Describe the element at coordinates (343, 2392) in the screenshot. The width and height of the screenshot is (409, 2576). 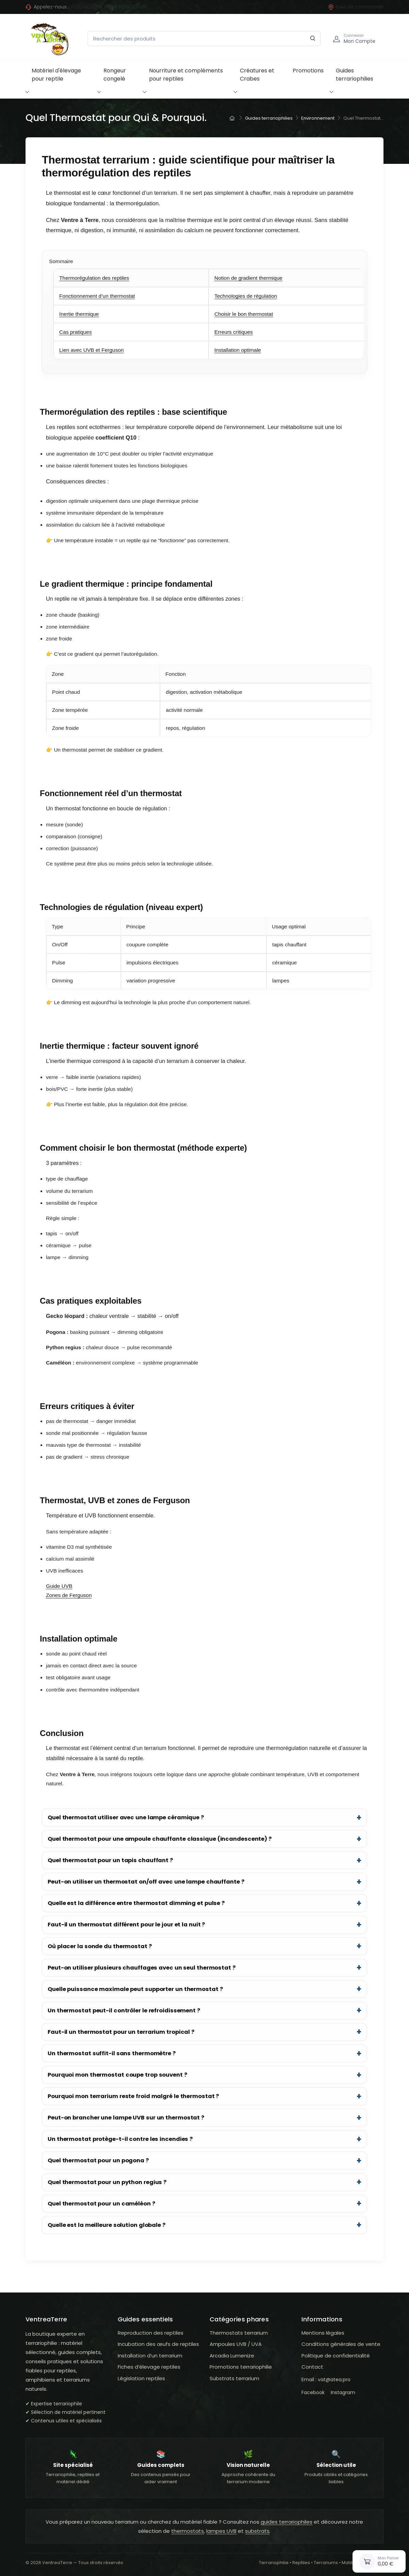
I see `Instagram` at that location.